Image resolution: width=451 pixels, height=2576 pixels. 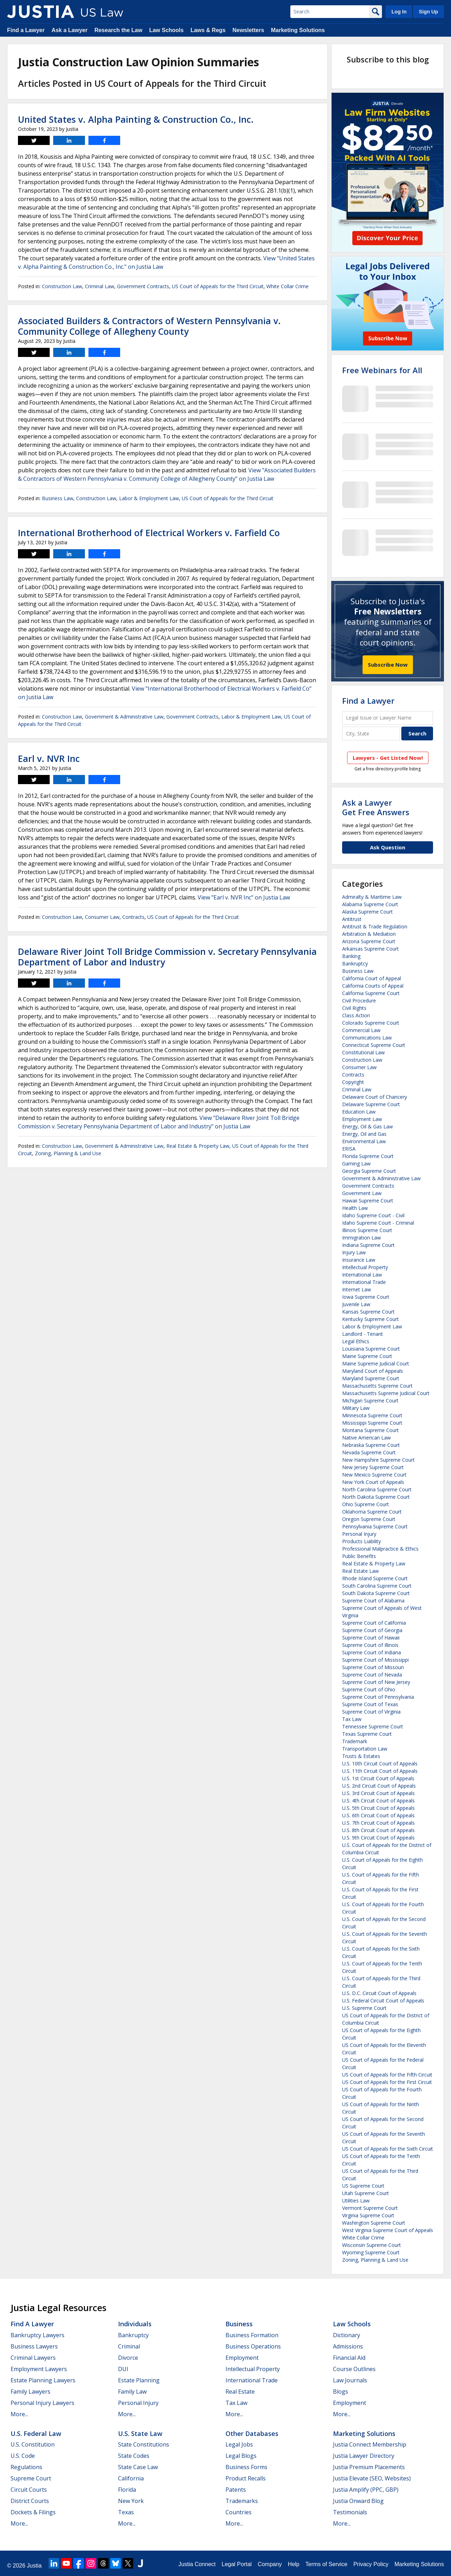 What do you see at coordinates (149, 533) in the screenshot?
I see `International Brotherhood of Electrical Workers v. Farfield Co` at bounding box center [149, 533].